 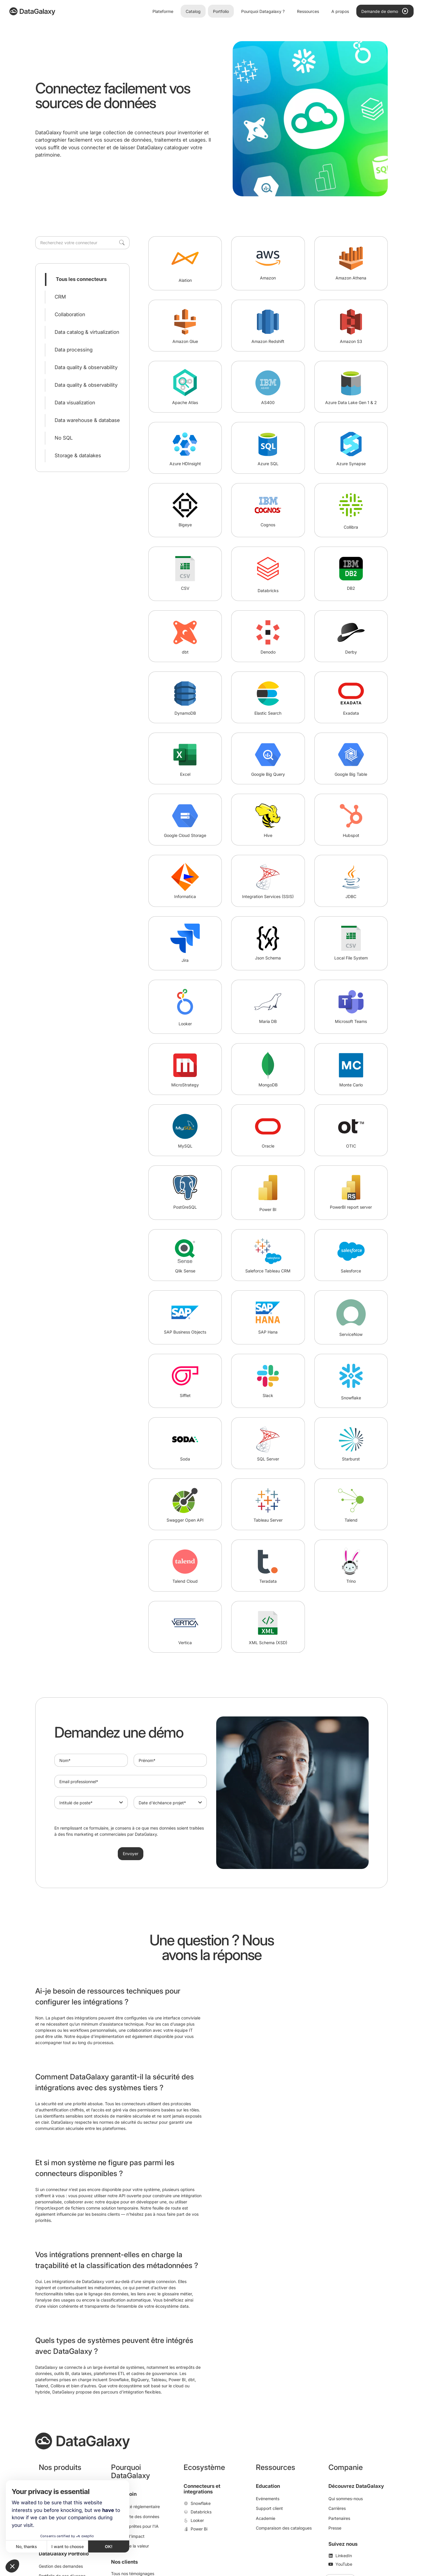 I want to click on Data warehouse & database, so click(x=87, y=420).